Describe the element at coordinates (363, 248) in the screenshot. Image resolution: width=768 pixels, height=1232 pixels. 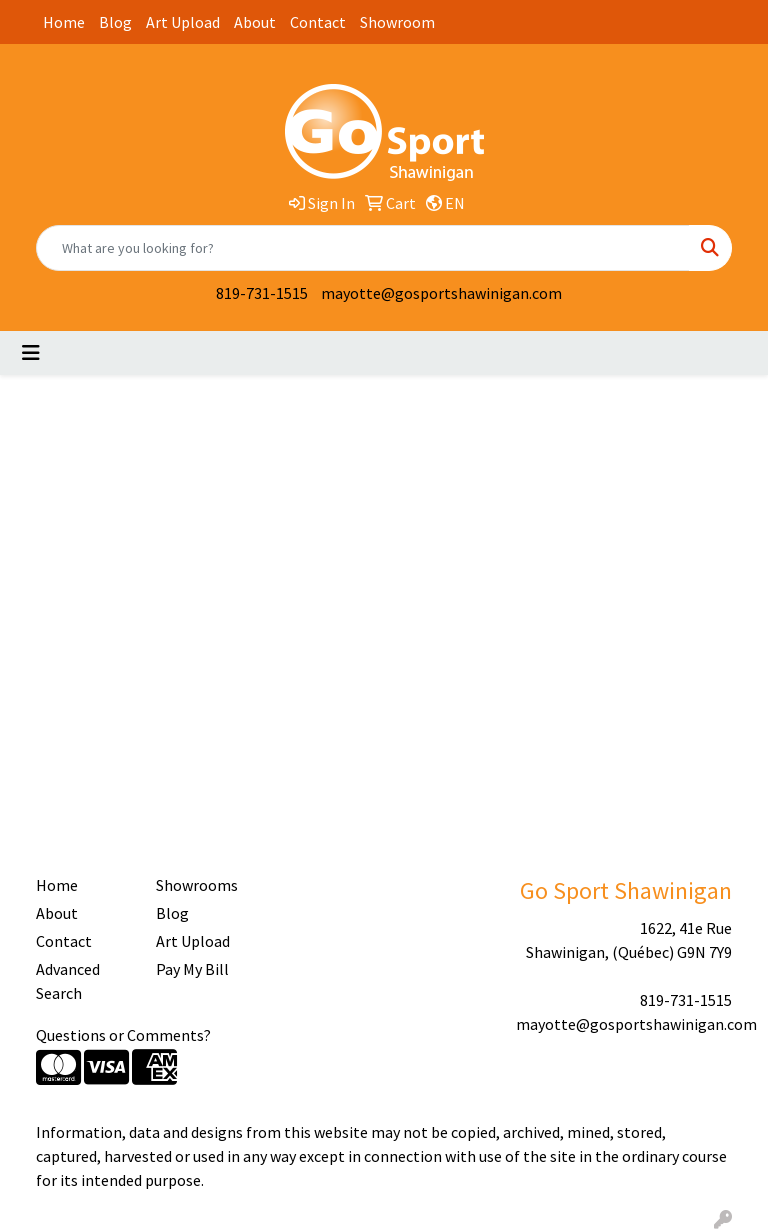
I see `[Quick Search]` at that location.